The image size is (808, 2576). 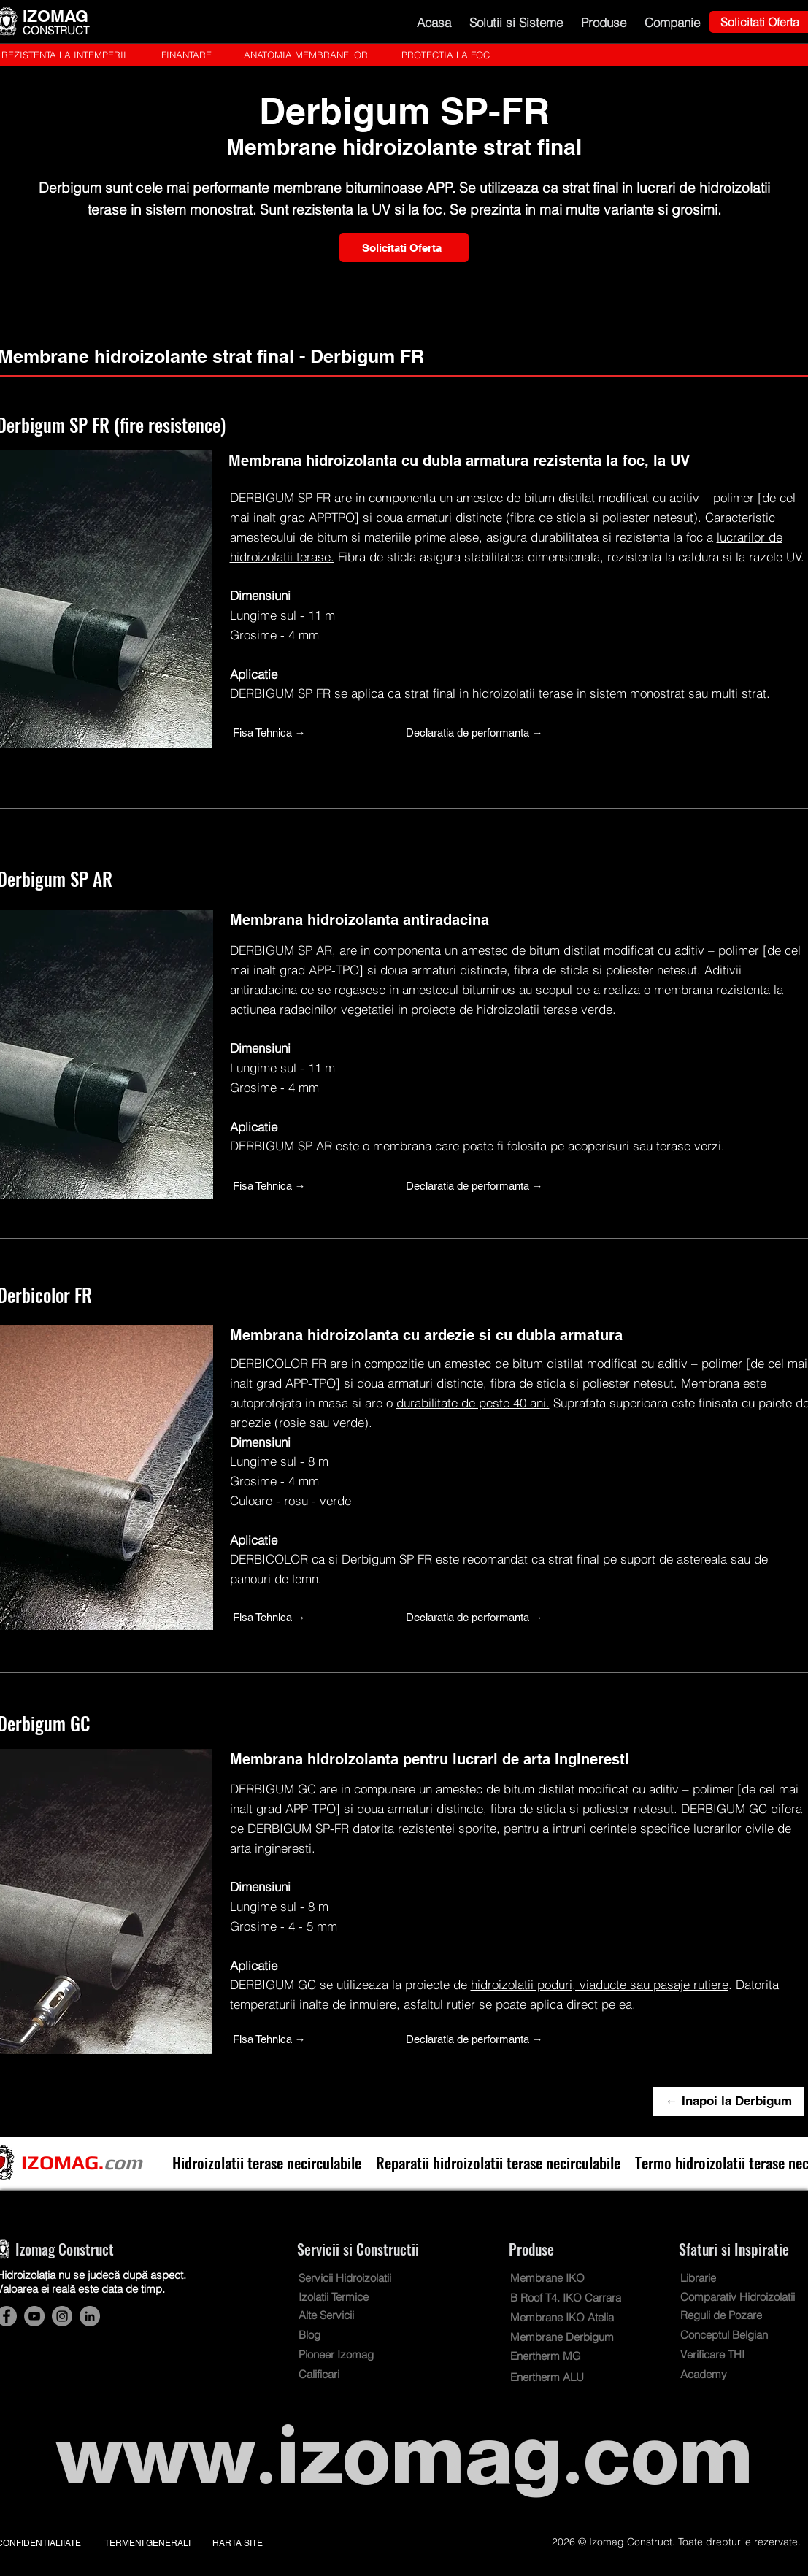 I want to click on [Academy], so click(x=723, y=2374).